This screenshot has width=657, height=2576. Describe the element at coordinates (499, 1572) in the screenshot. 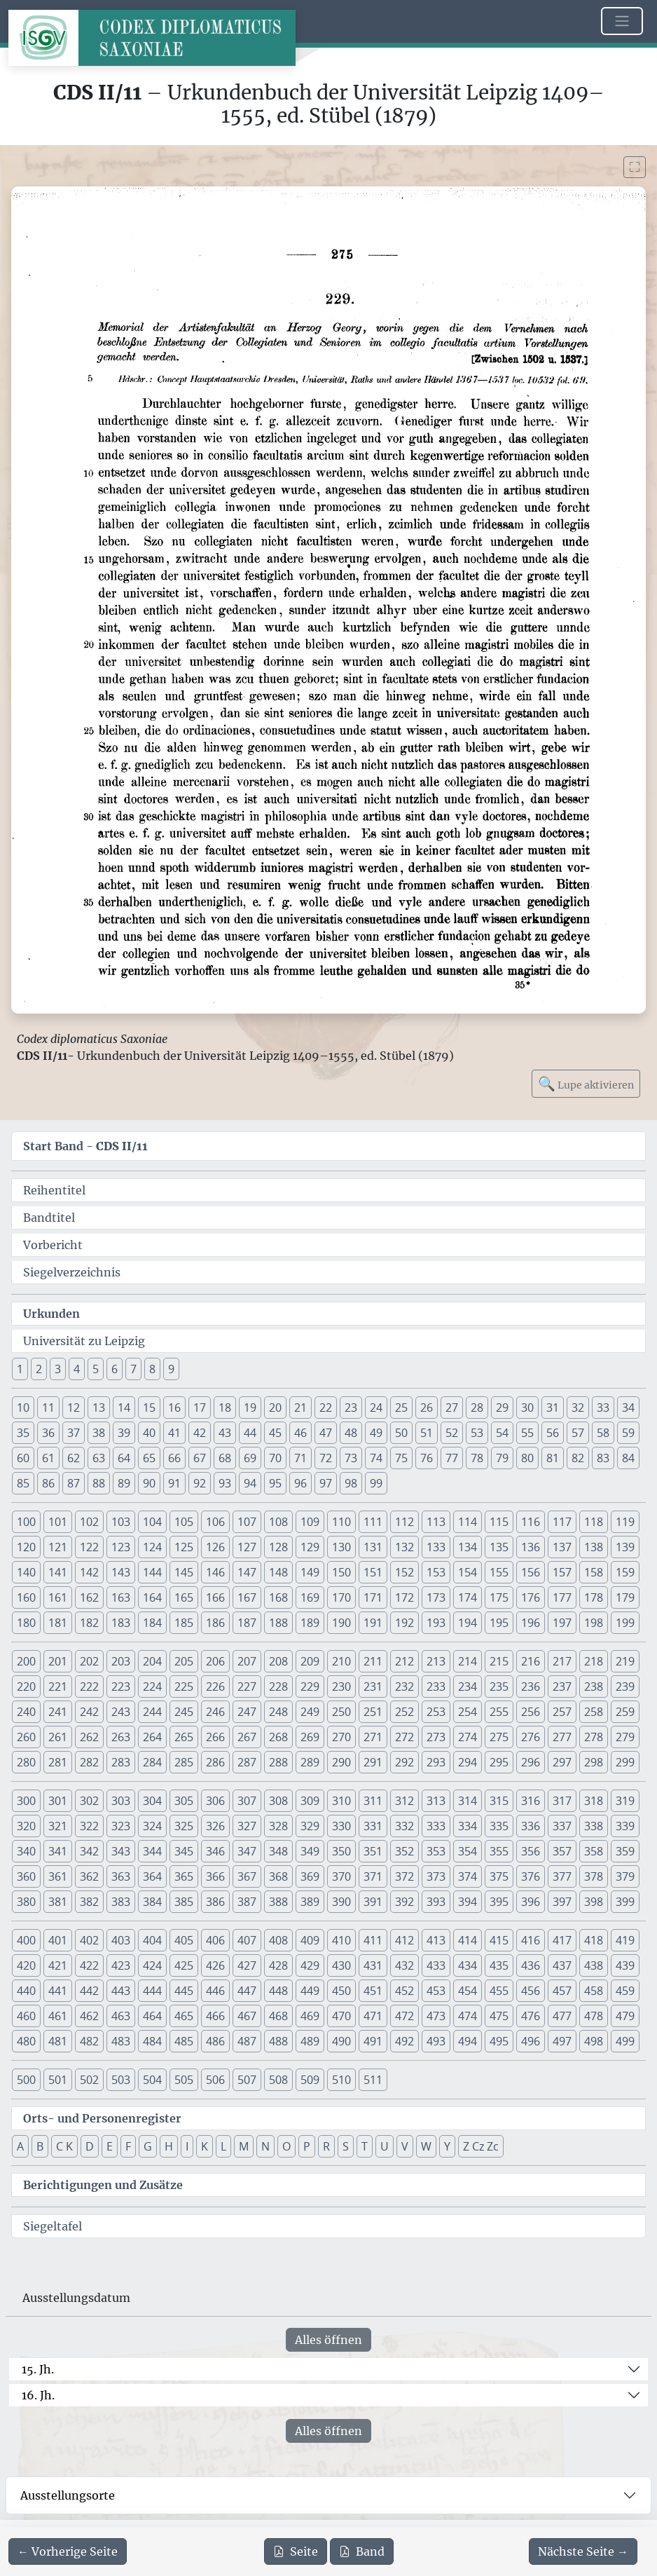

I see `155 [button]` at that location.